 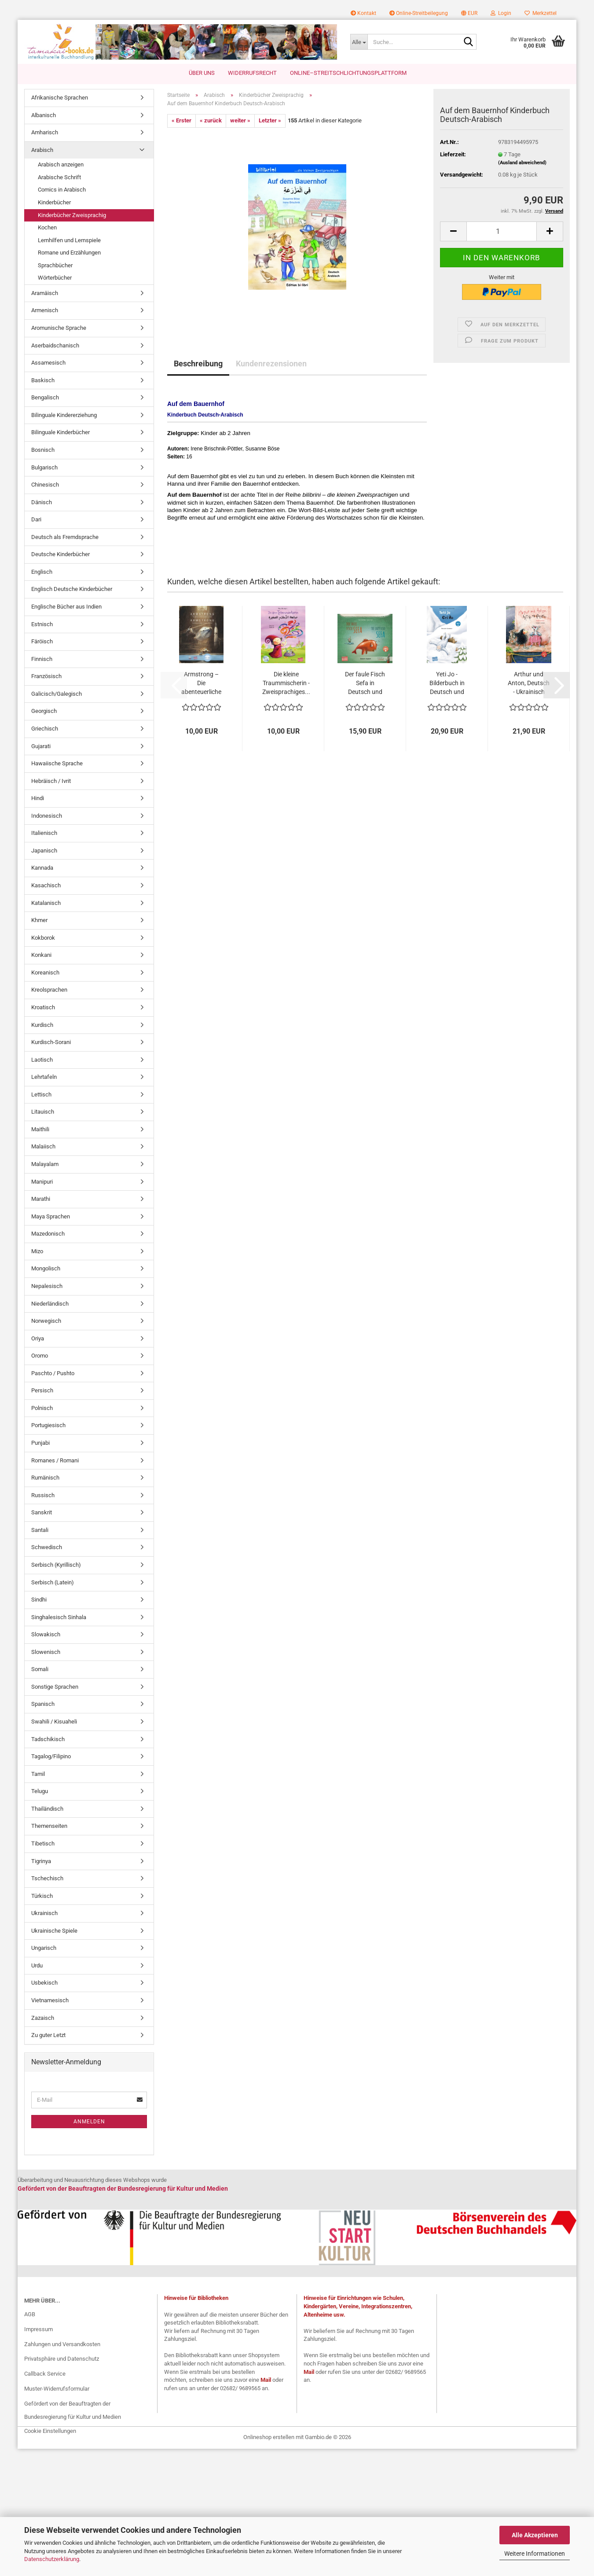 I want to click on Deutsche Kinderbücher, so click(x=60, y=554).